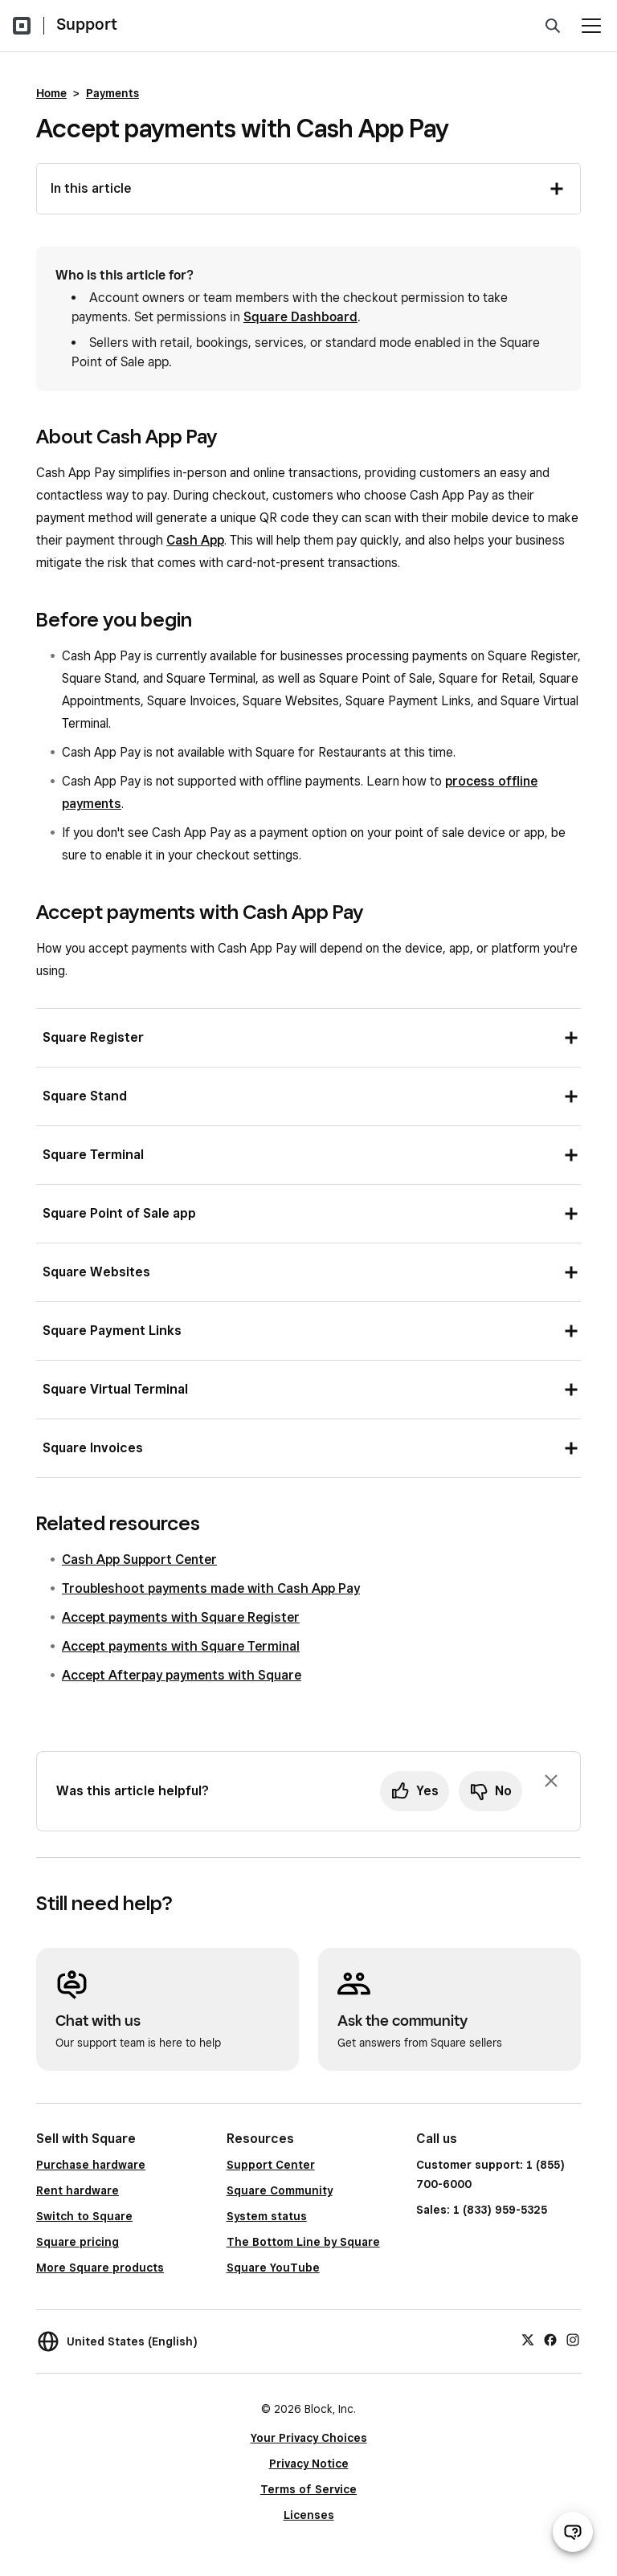  I want to click on Support, so click(86, 24).